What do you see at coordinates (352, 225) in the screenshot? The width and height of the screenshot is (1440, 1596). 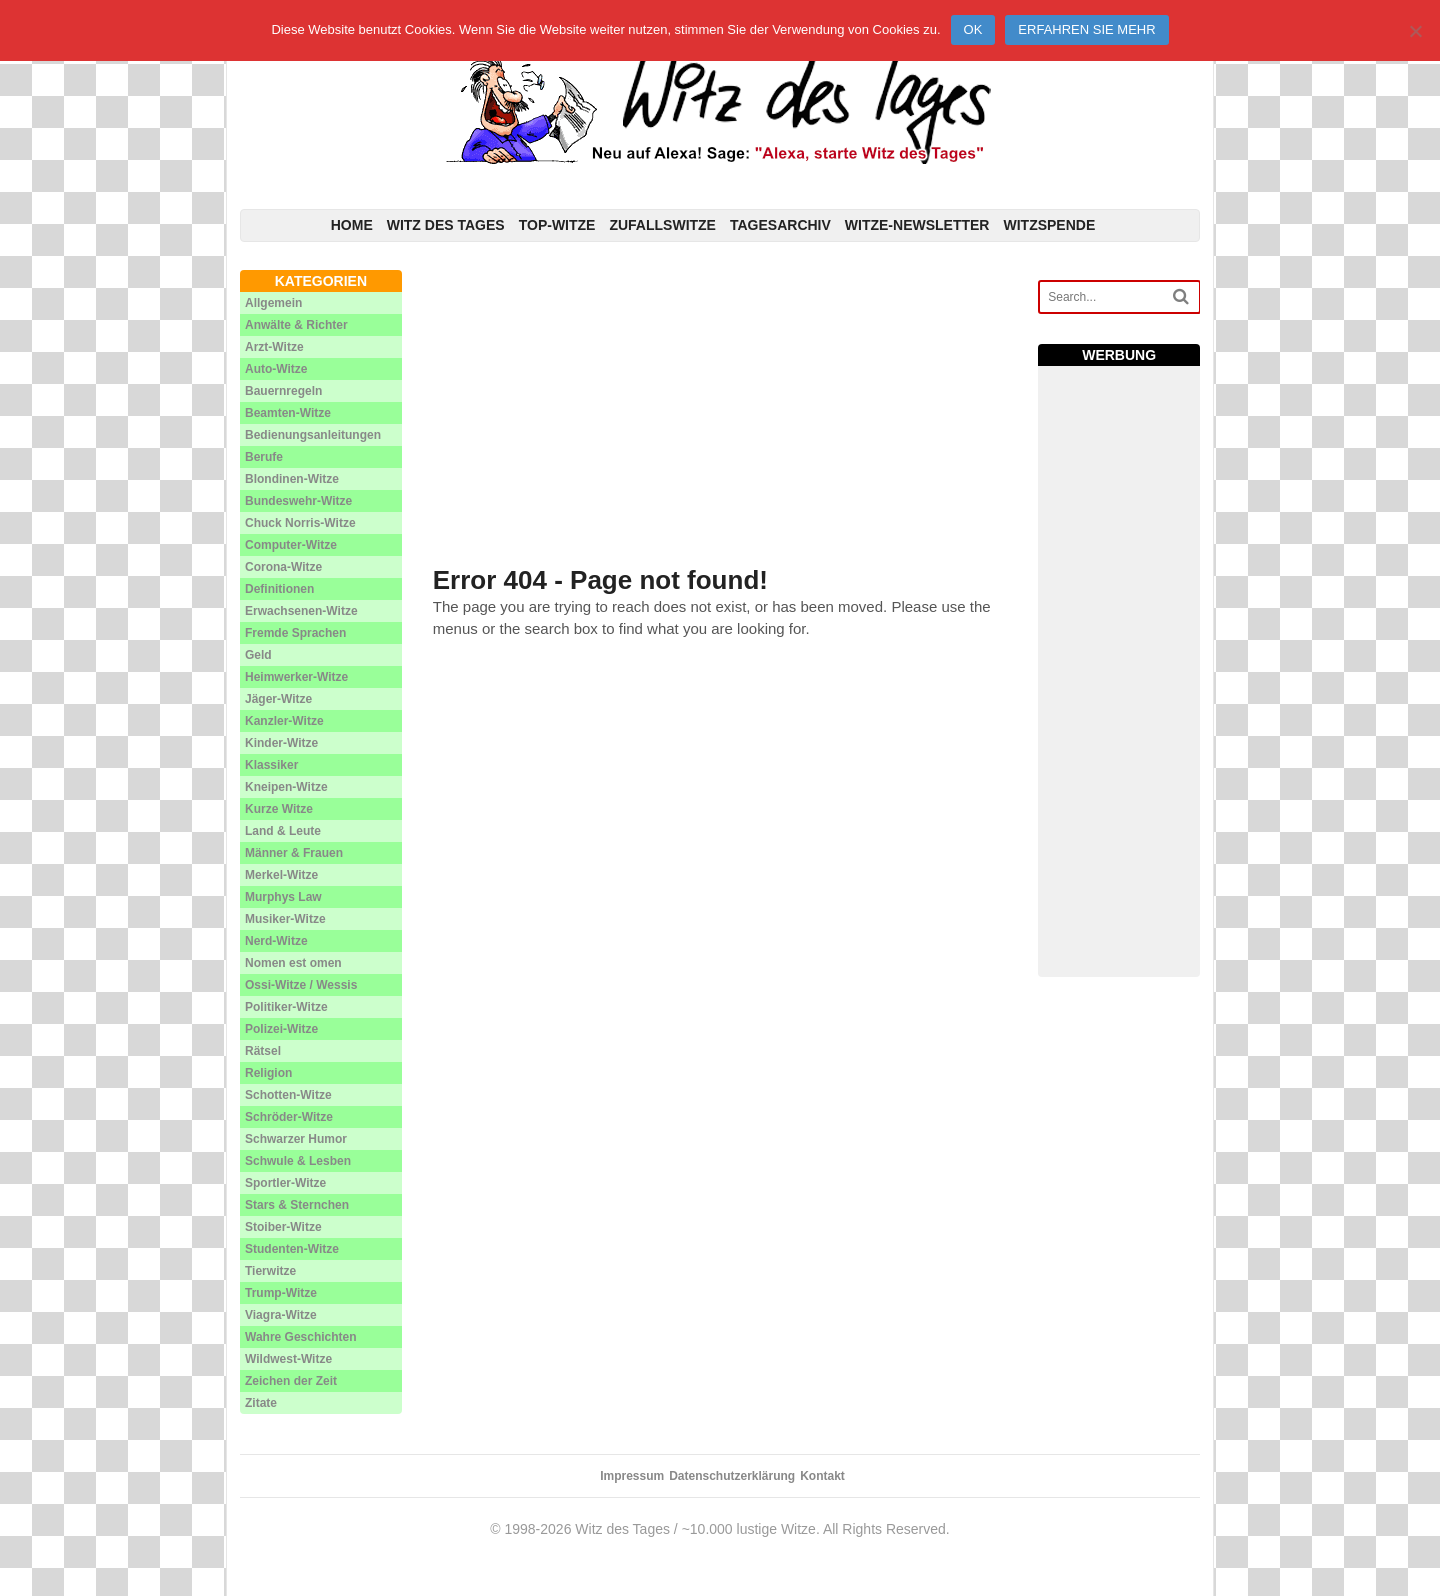 I see `Home` at bounding box center [352, 225].